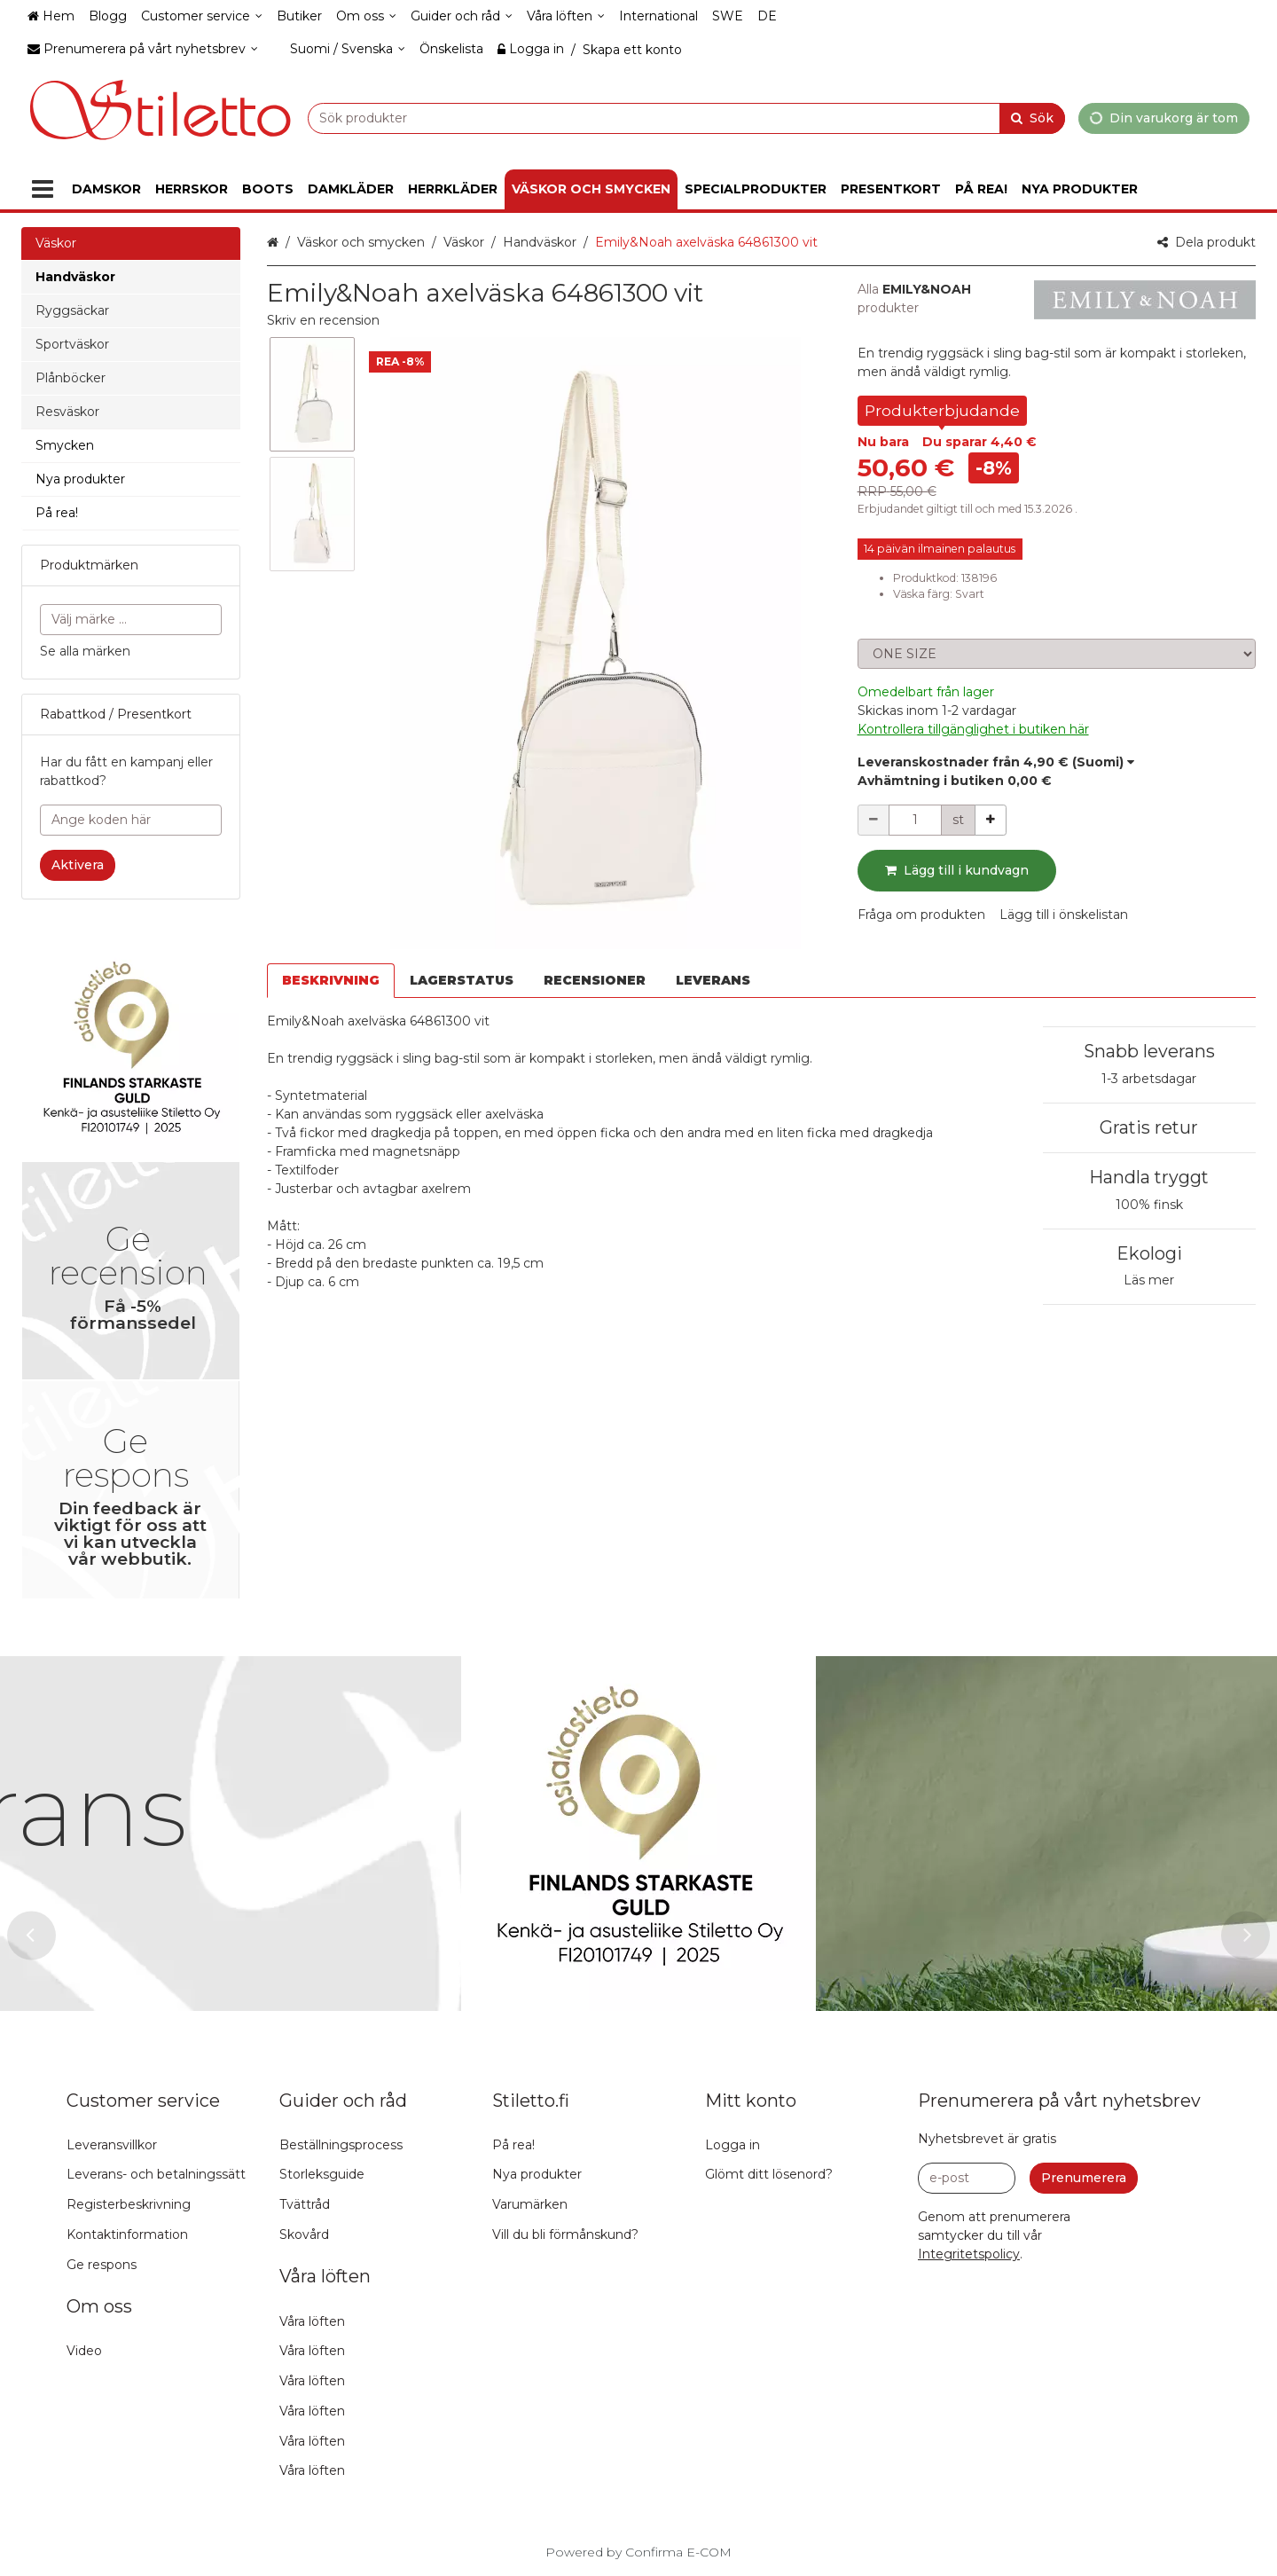  Describe the element at coordinates (1149, 1253) in the screenshot. I see `Ekologi` at that location.